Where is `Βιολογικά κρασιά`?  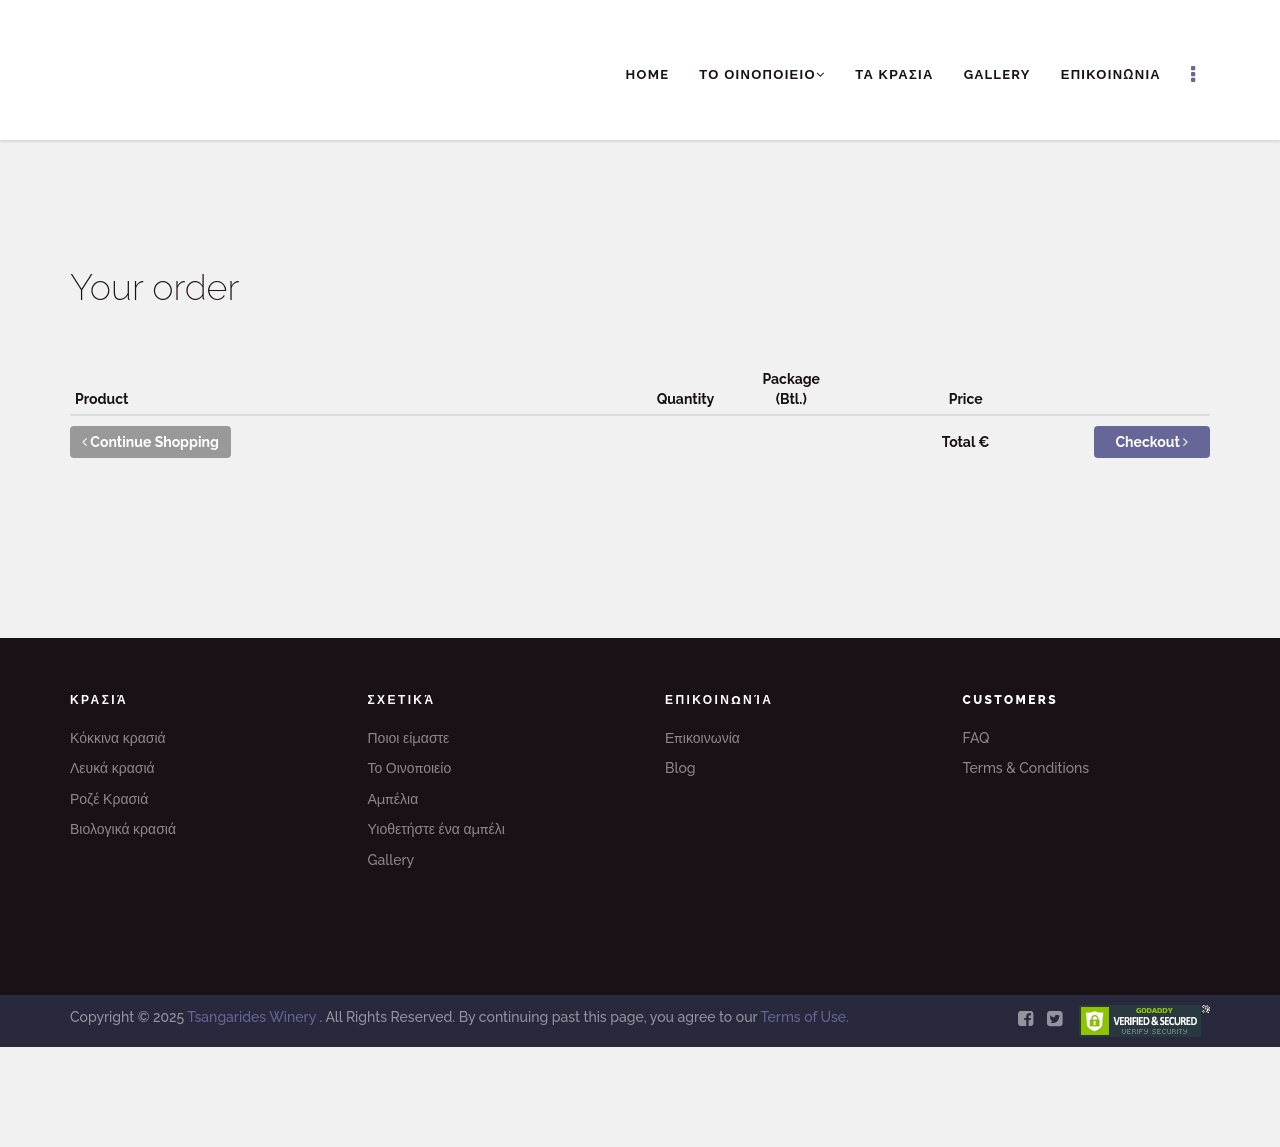
Βιολογικά κρασιά is located at coordinates (123, 829).